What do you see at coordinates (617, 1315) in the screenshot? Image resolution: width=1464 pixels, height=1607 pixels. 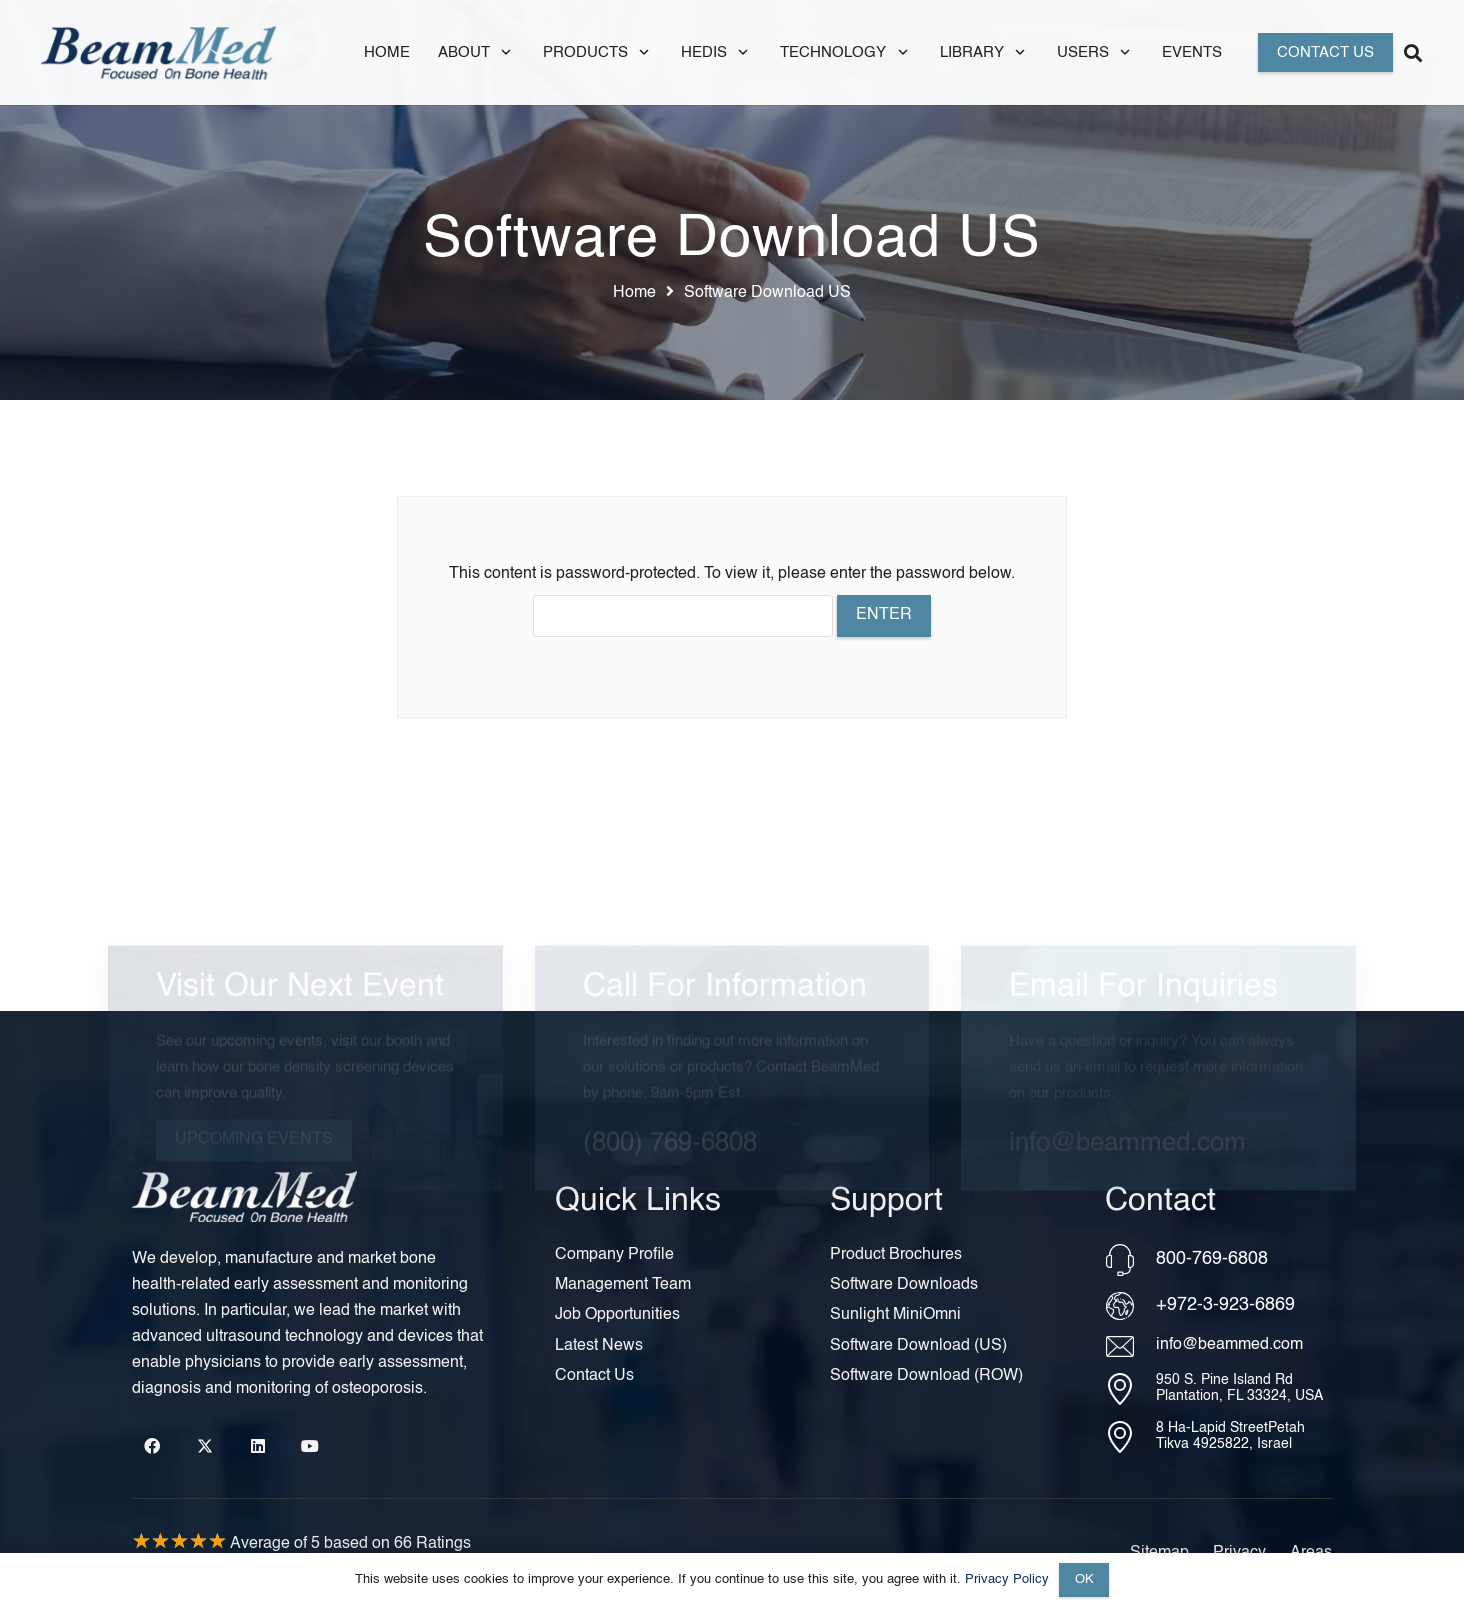 I see `Job Opportunities` at bounding box center [617, 1315].